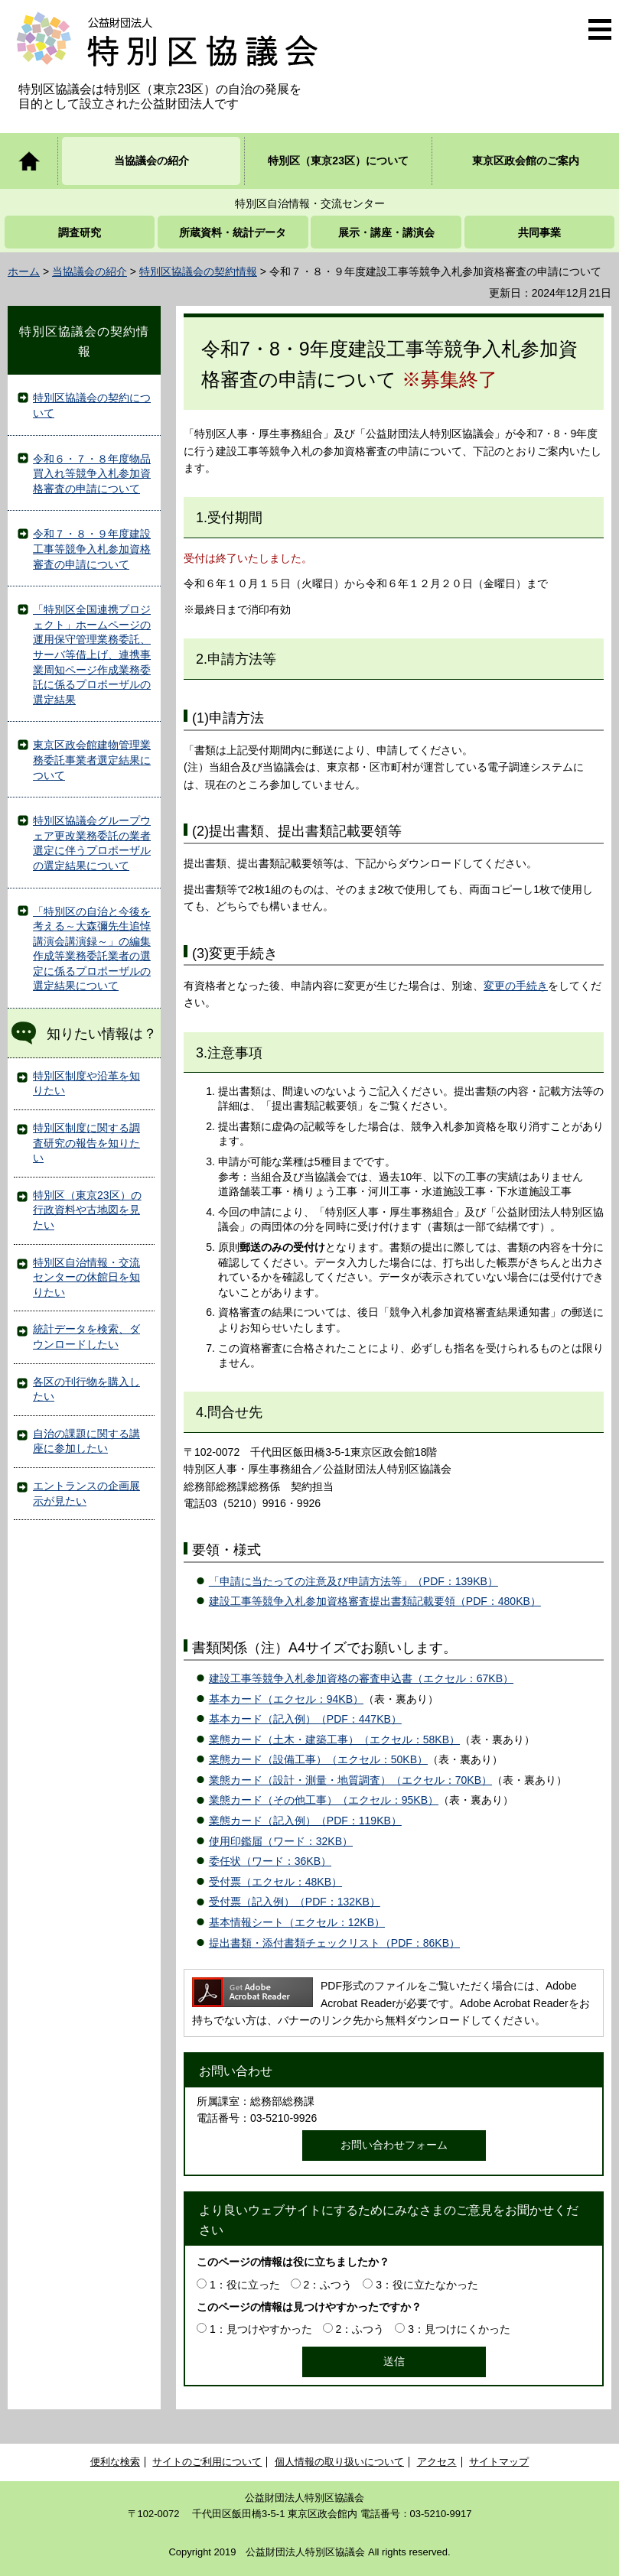 This screenshot has height=2576, width=619. What do you see at coordinates (92, 405) in the screenshot?
I see `特別区協議会の契約について` at bounding box center [92, 405].